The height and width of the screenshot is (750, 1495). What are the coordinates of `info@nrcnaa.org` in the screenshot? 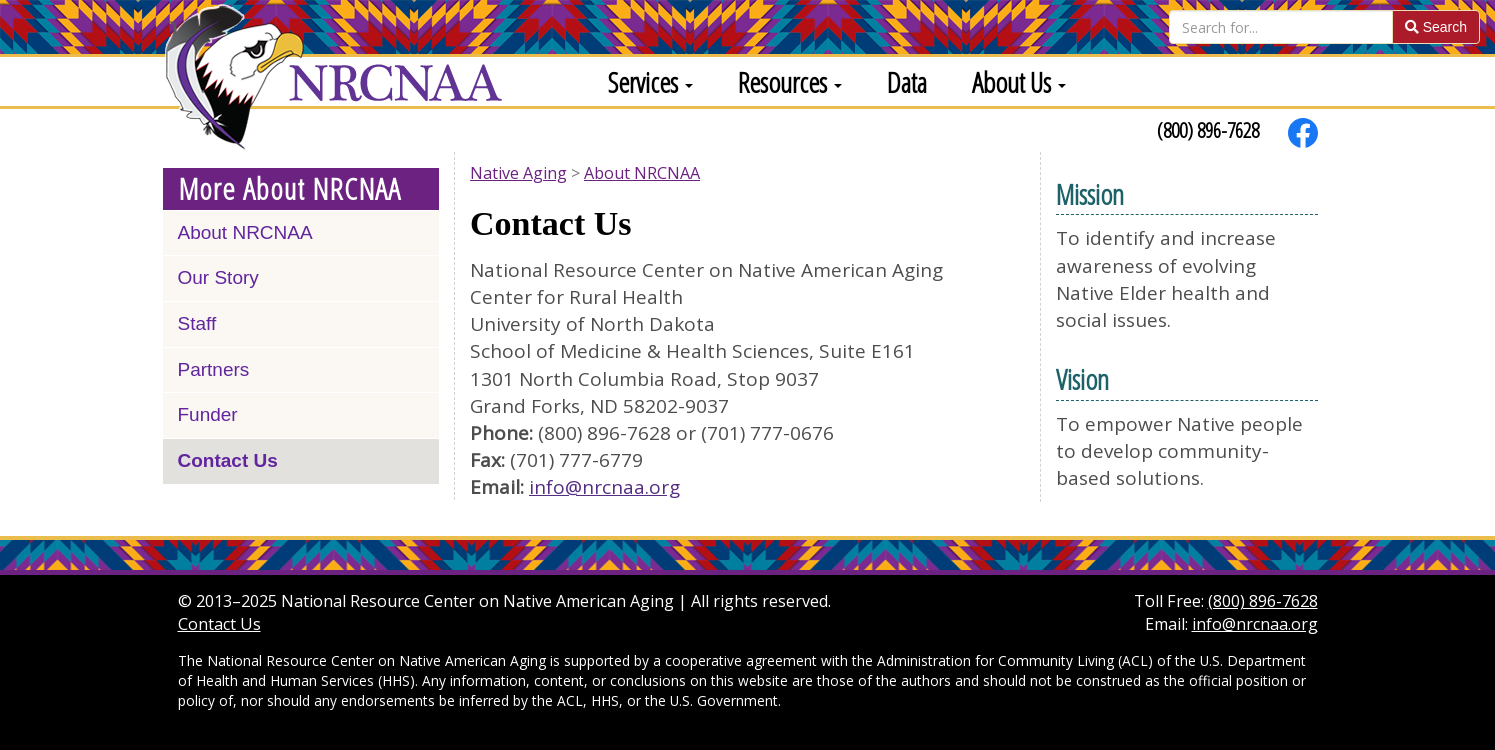 It's located at (604, 487).